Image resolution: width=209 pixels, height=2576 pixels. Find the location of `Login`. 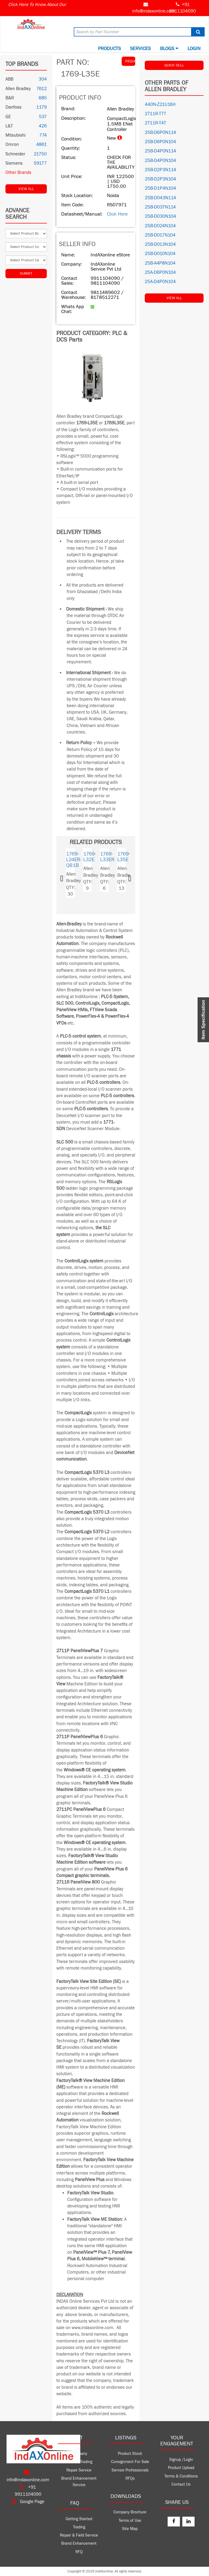

Login is located at coordinates (194, 48).